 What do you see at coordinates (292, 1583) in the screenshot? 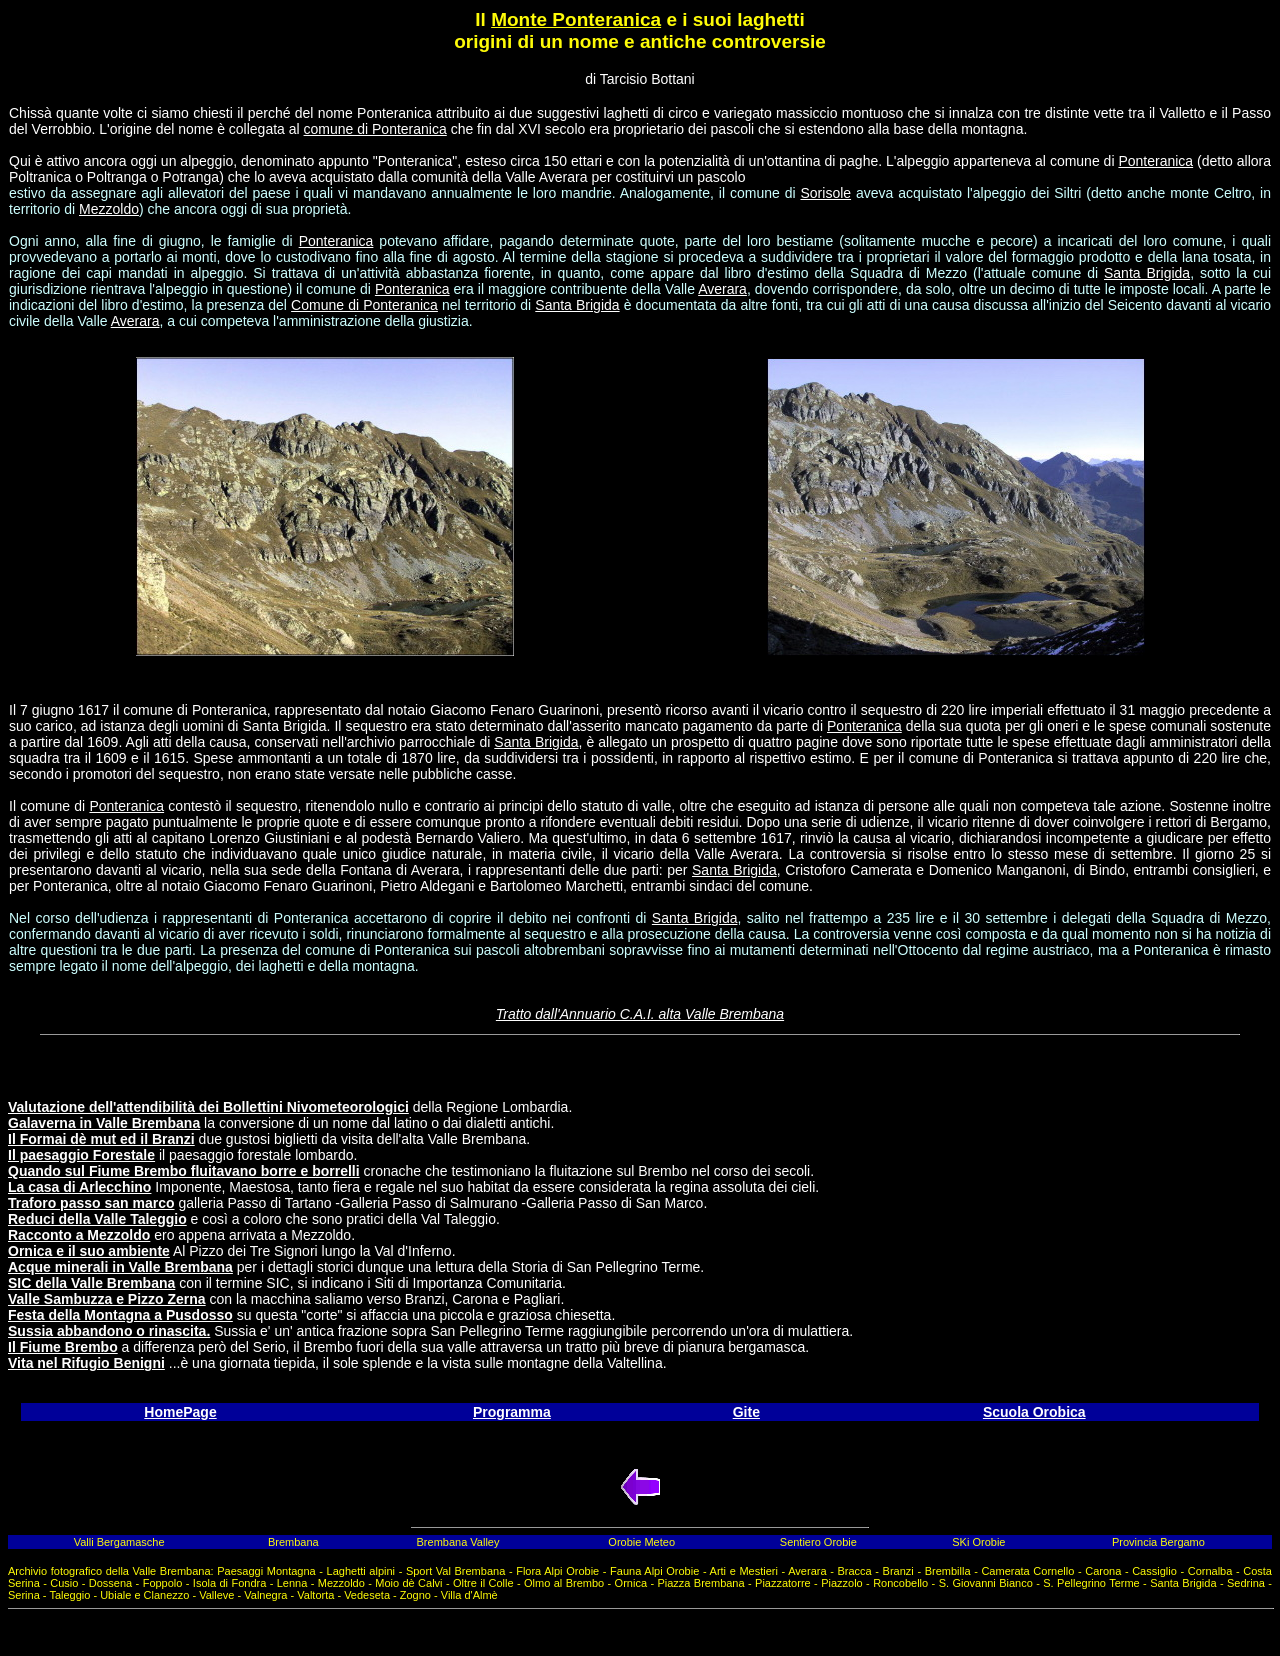
I see `Lenna` at bounding box center [292, 1583].